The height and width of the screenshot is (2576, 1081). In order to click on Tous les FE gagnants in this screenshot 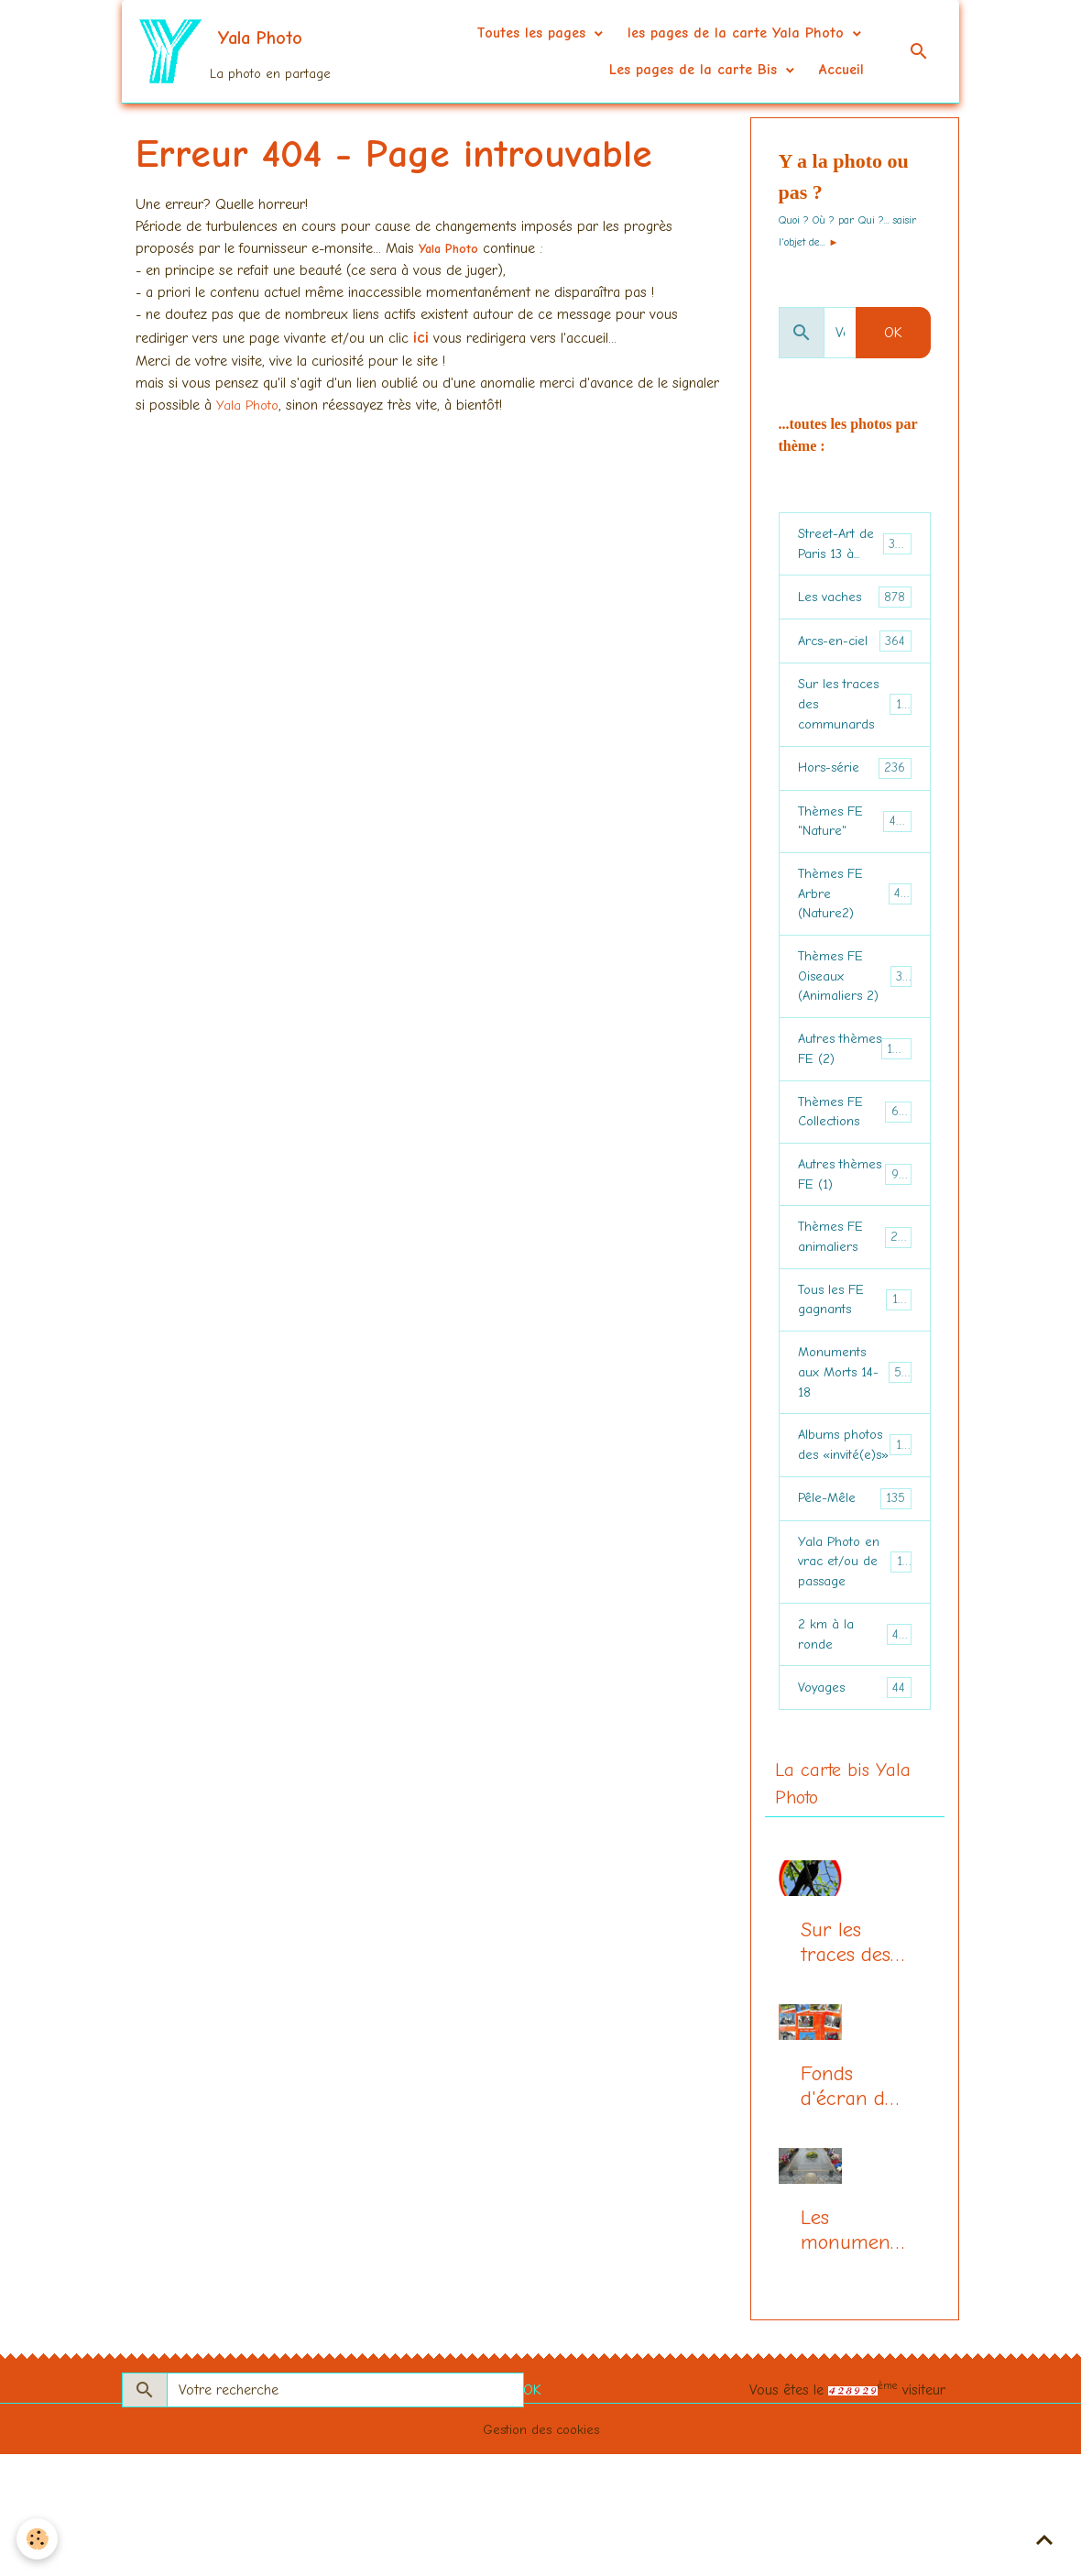, I will do `click(855, 1371)`.